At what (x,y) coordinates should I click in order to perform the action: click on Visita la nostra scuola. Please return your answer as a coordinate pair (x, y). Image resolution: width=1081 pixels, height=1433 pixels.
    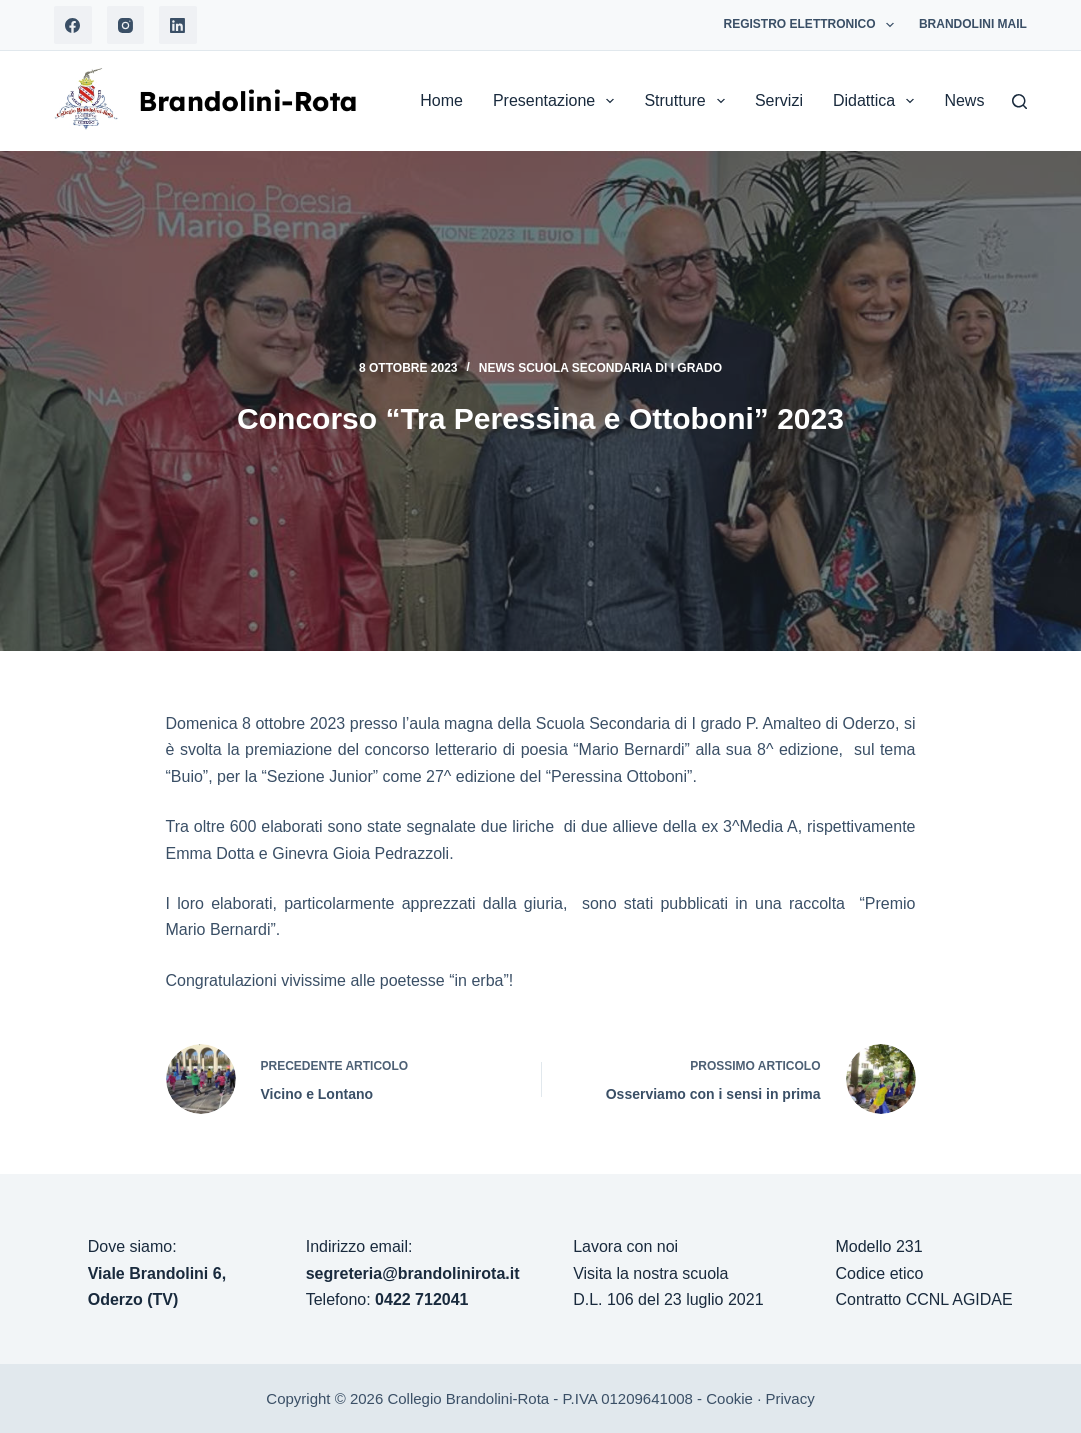
    Looking at the image, I should click on (650, 1273).